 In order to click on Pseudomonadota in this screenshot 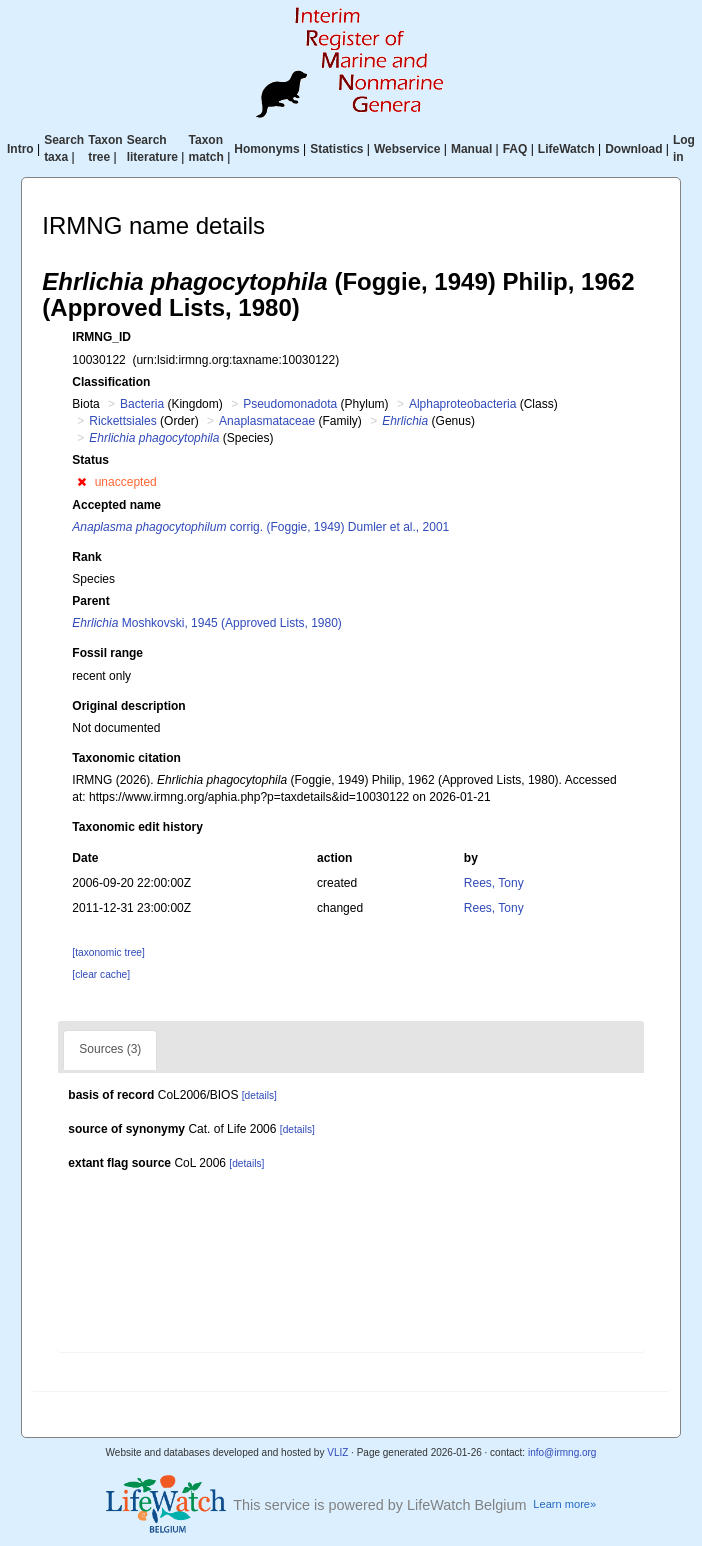, I will do `click(290, 404)`.